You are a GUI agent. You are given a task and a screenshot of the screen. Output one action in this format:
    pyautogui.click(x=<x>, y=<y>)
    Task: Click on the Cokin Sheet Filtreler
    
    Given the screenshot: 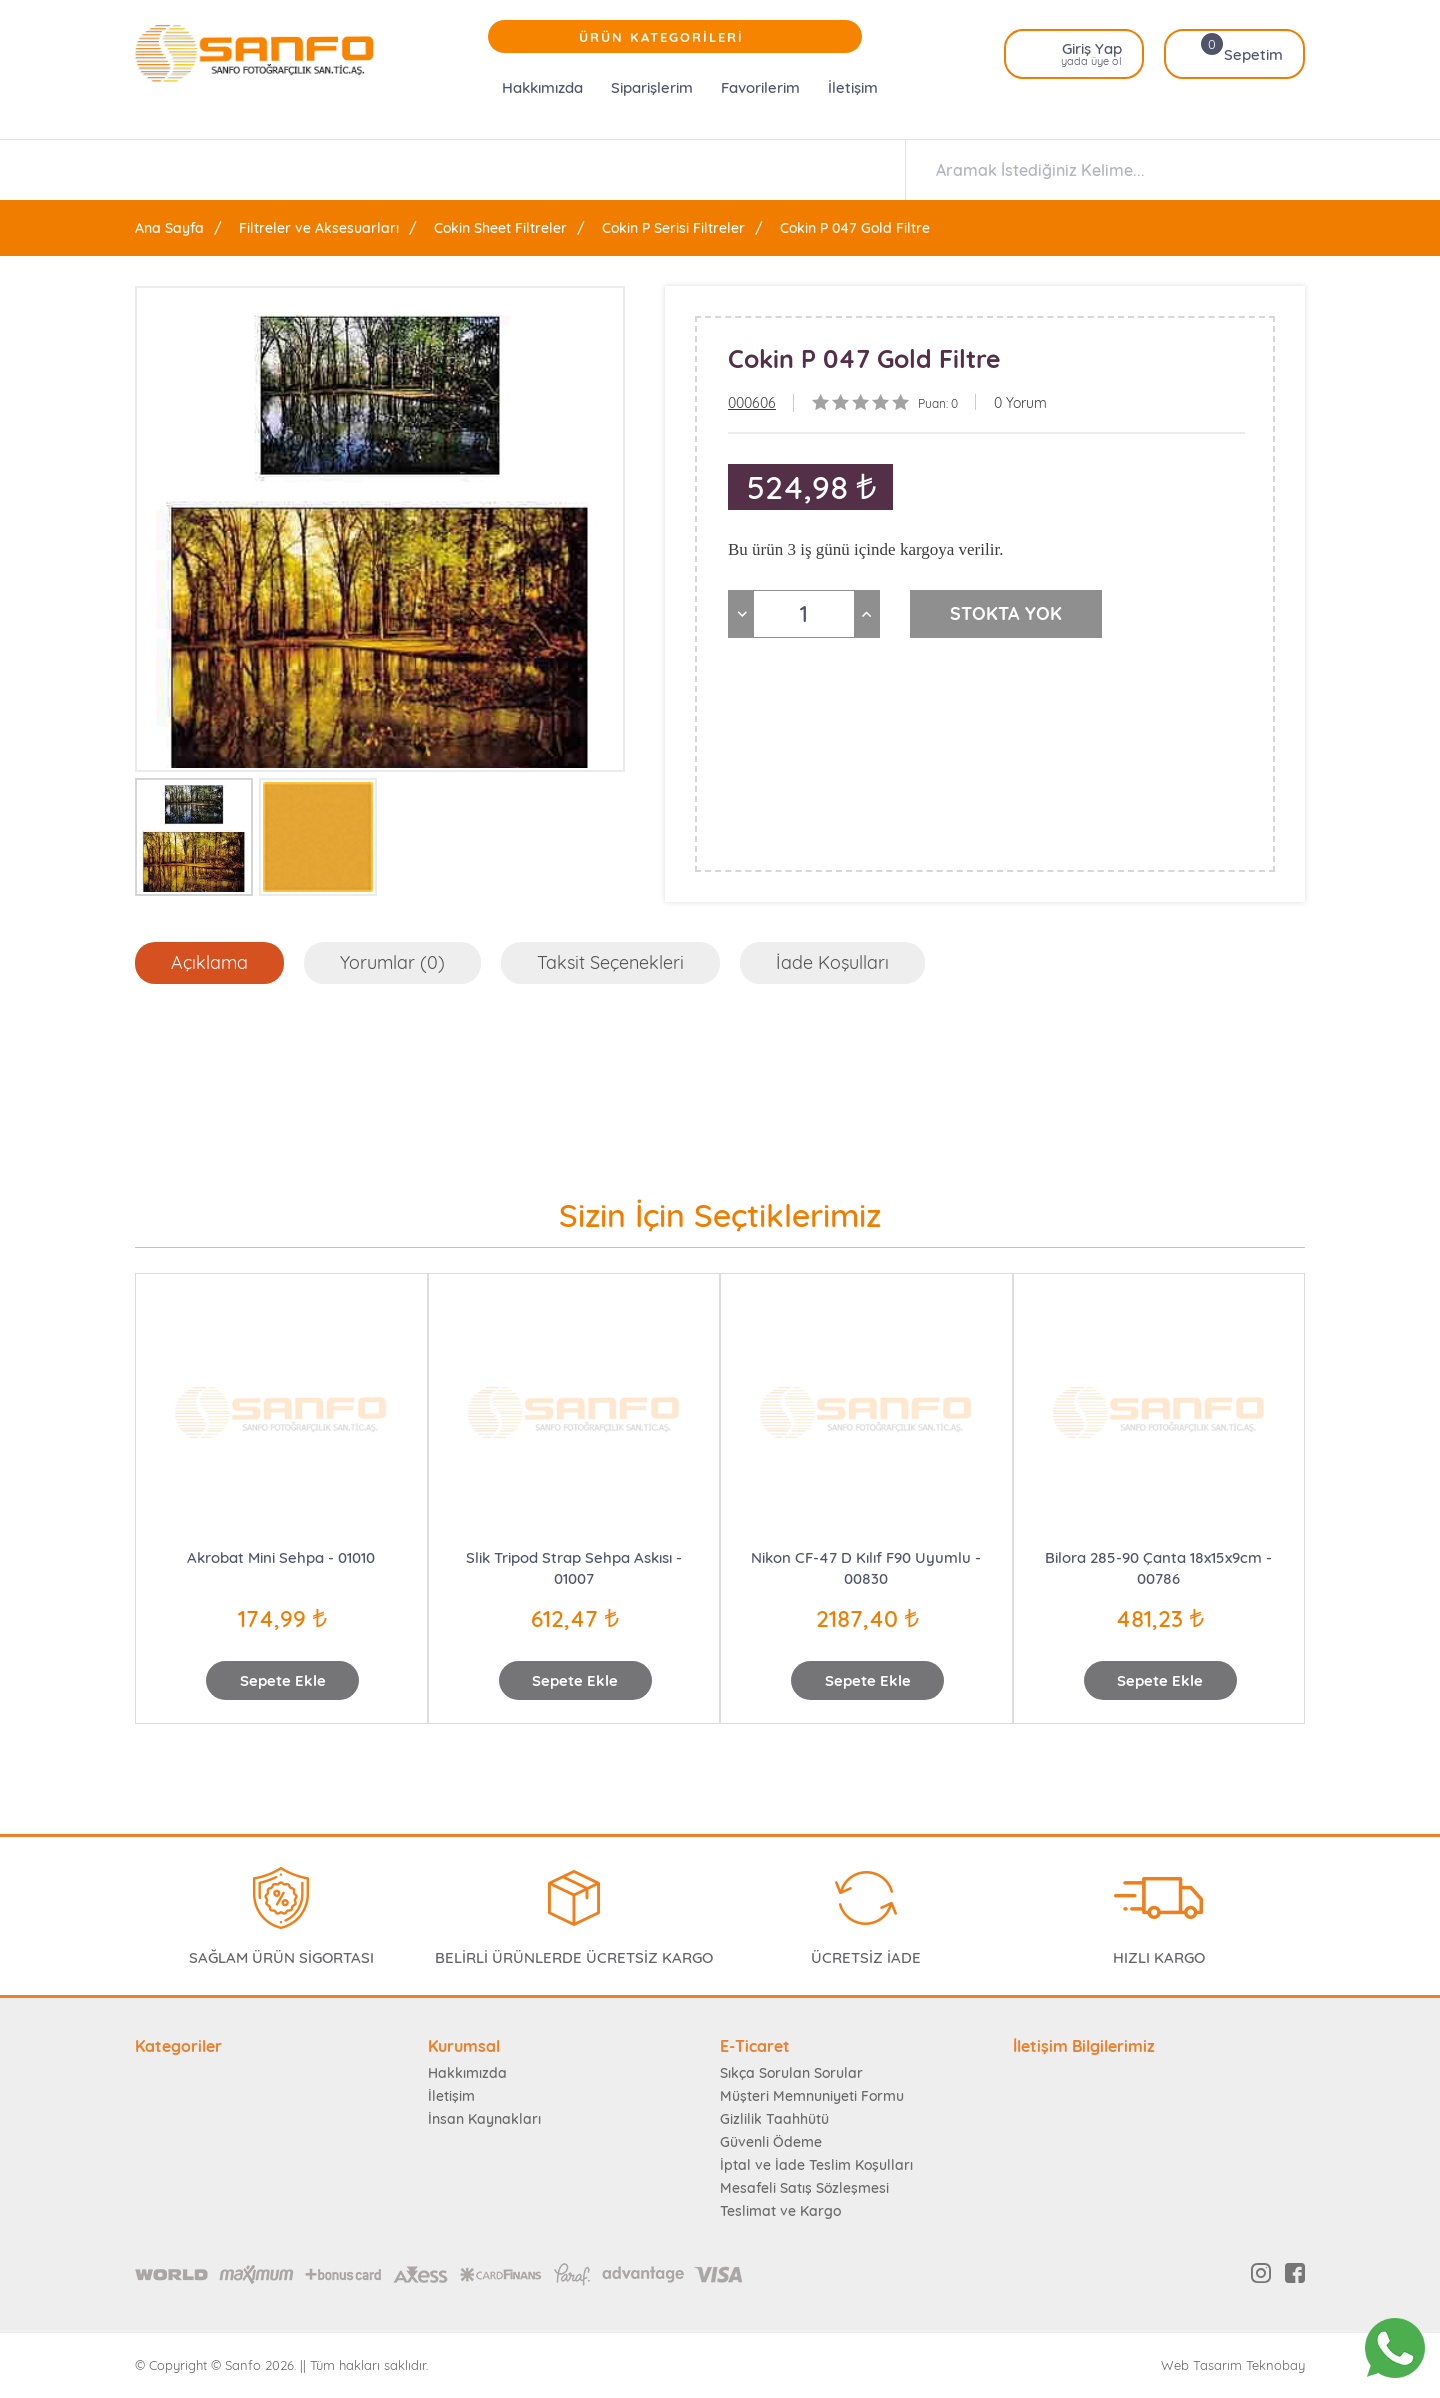 What is the action you would take?
    pyautogui.click(x=500, y=228)
    